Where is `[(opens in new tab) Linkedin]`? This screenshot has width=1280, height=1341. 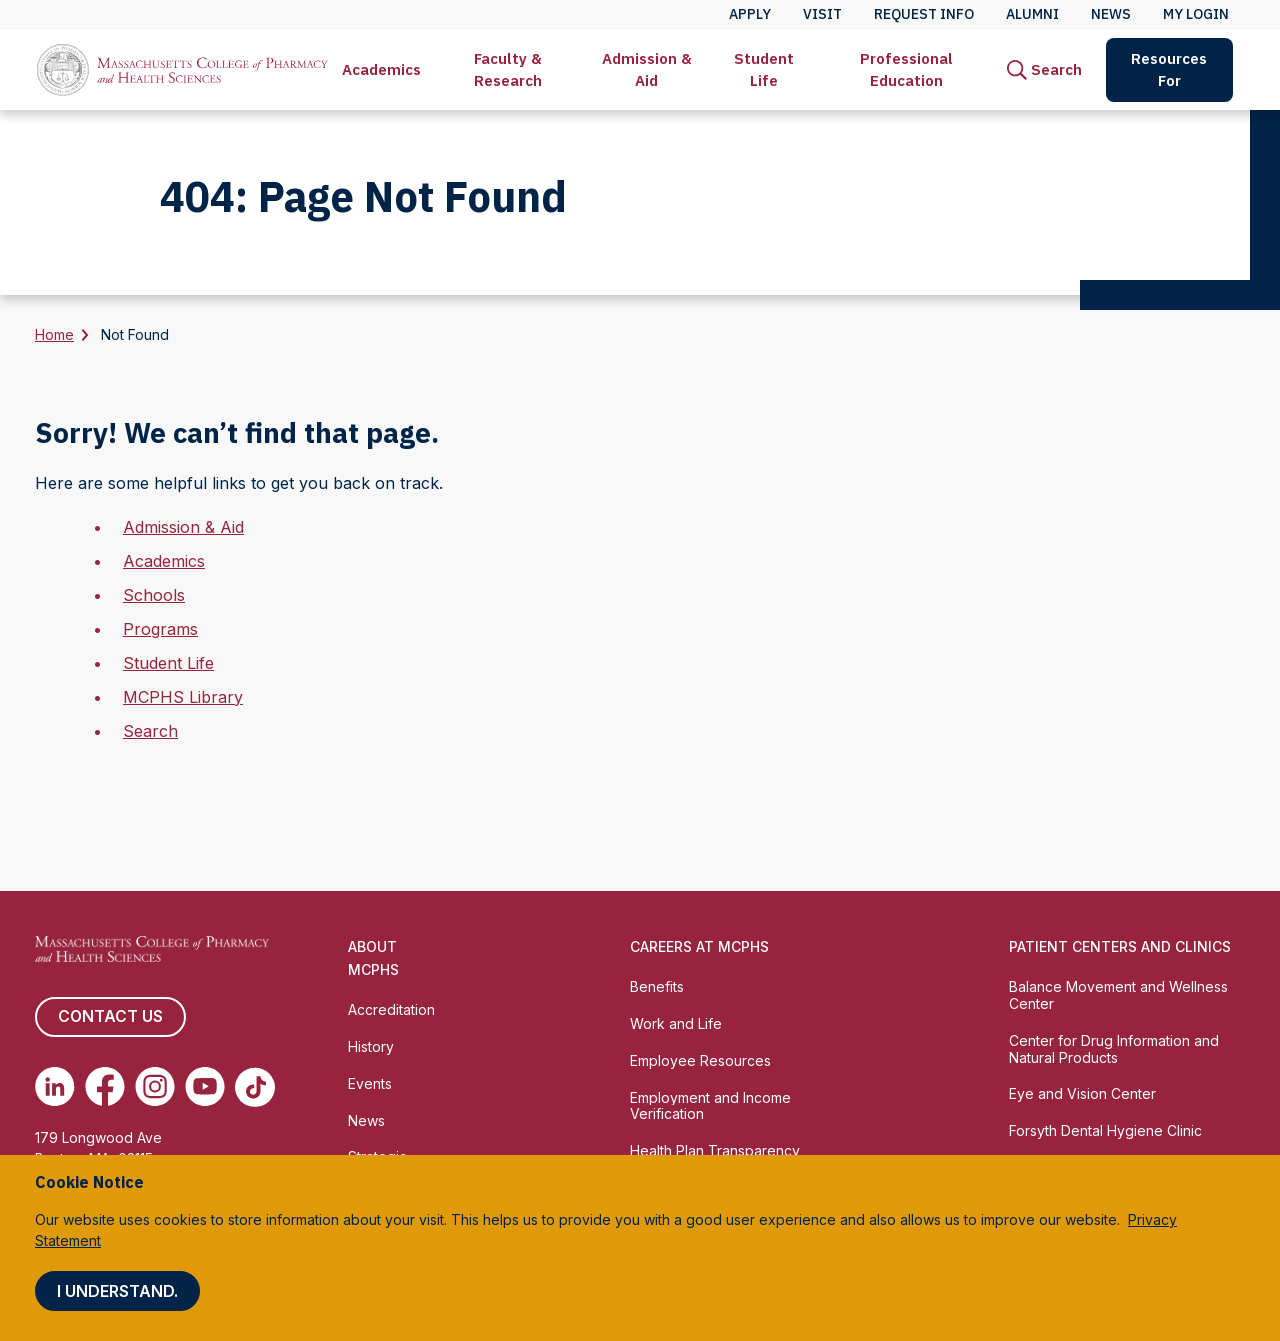
[(opens in new tab) Linkedin] is located at coordinates (55, 1087).